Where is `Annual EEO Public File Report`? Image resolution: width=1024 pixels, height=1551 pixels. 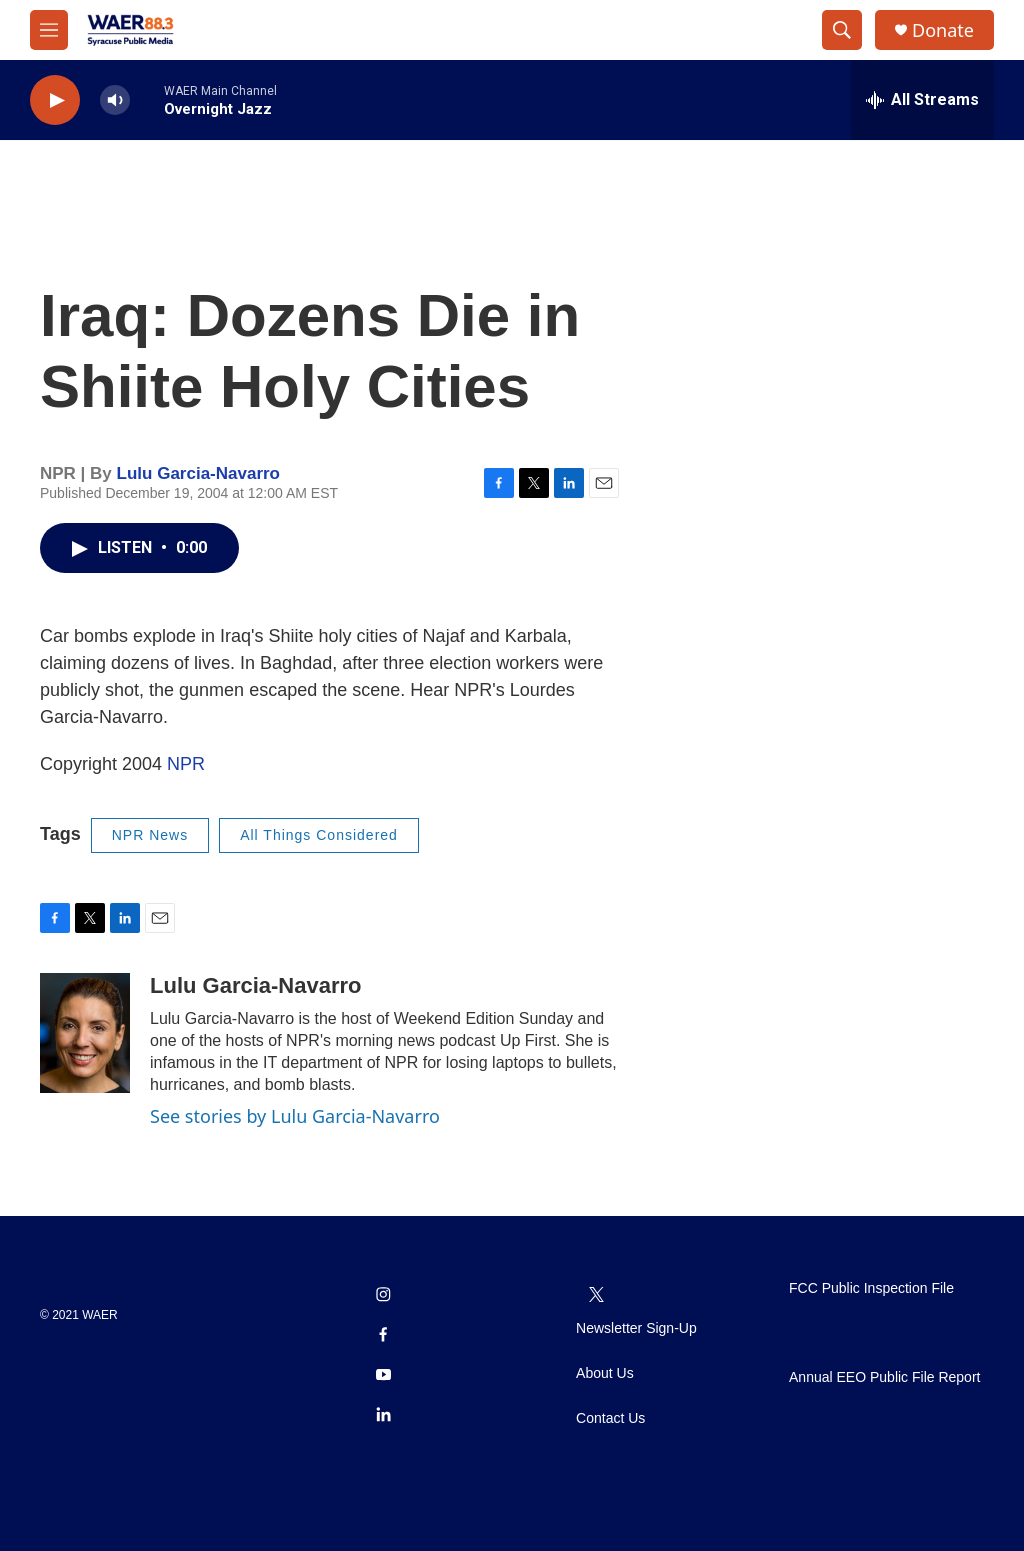 Annual EEO Public File Report is located at coordinates (884, 1377).